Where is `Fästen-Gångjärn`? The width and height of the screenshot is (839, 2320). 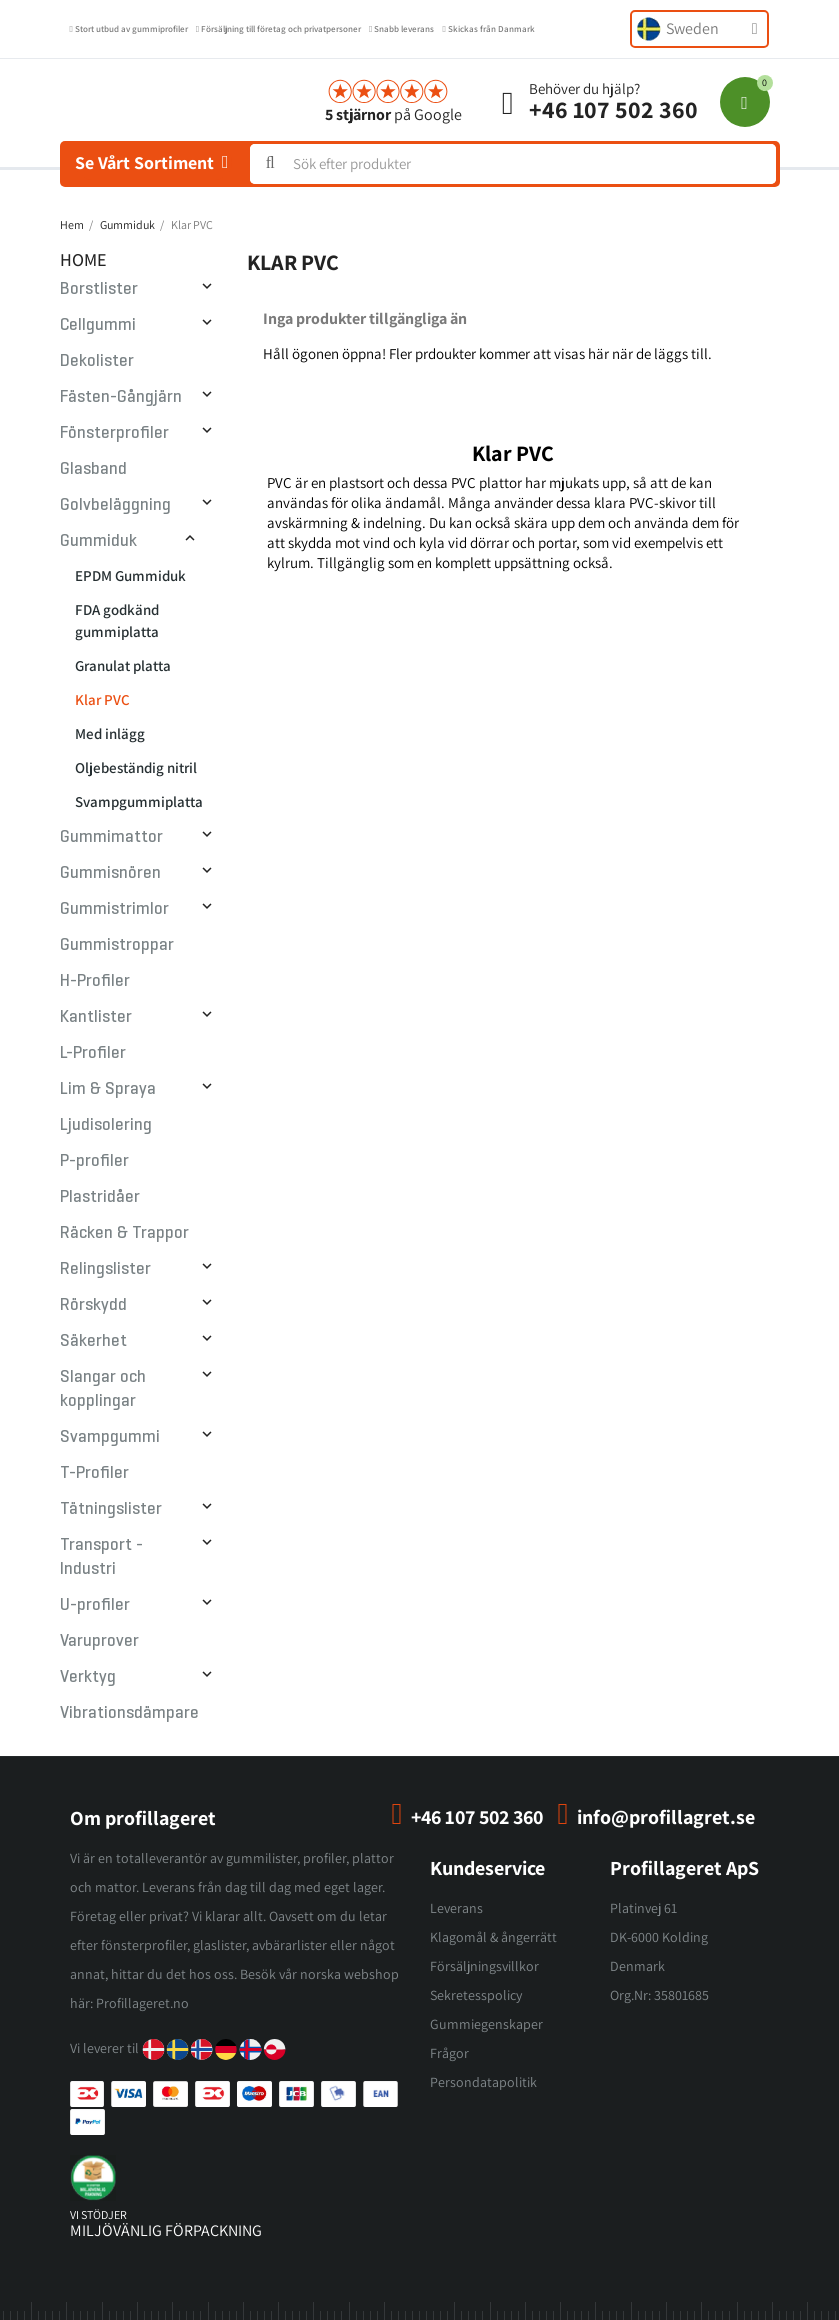 Fästen-Gångjärn is located at coordinates (121, 396).